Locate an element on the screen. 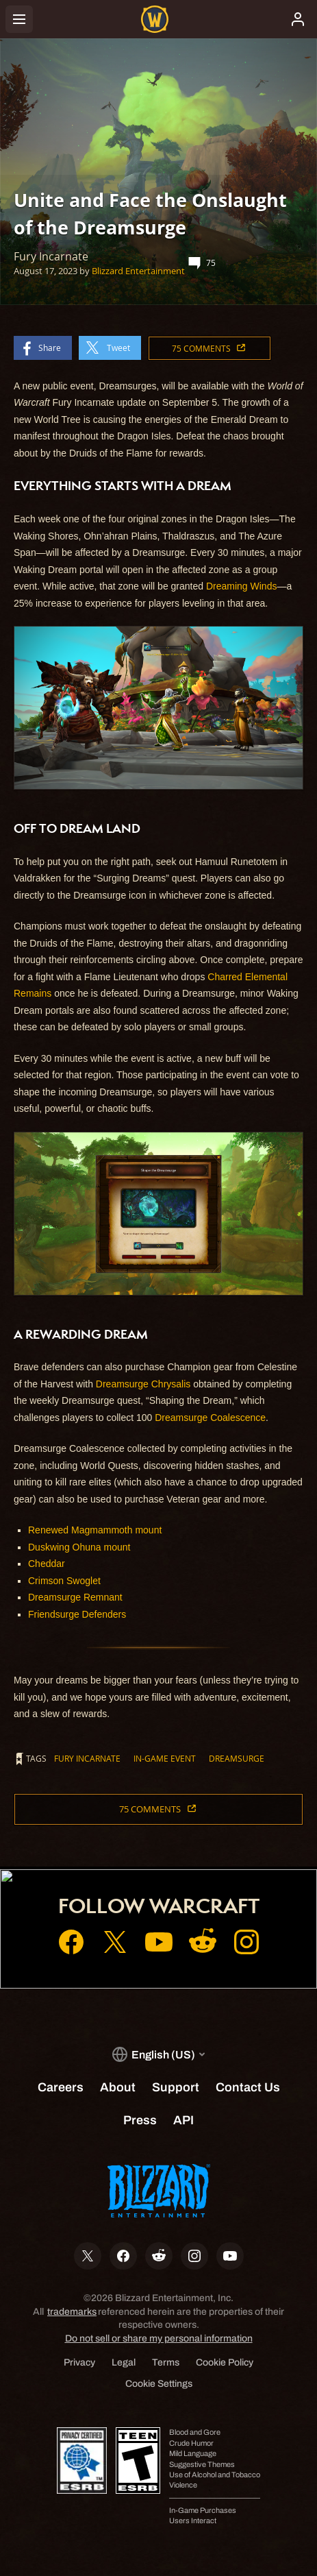 The image size is (317, 2576). Dreamsurge Chrysalis is located at coordinates (143, 1383).